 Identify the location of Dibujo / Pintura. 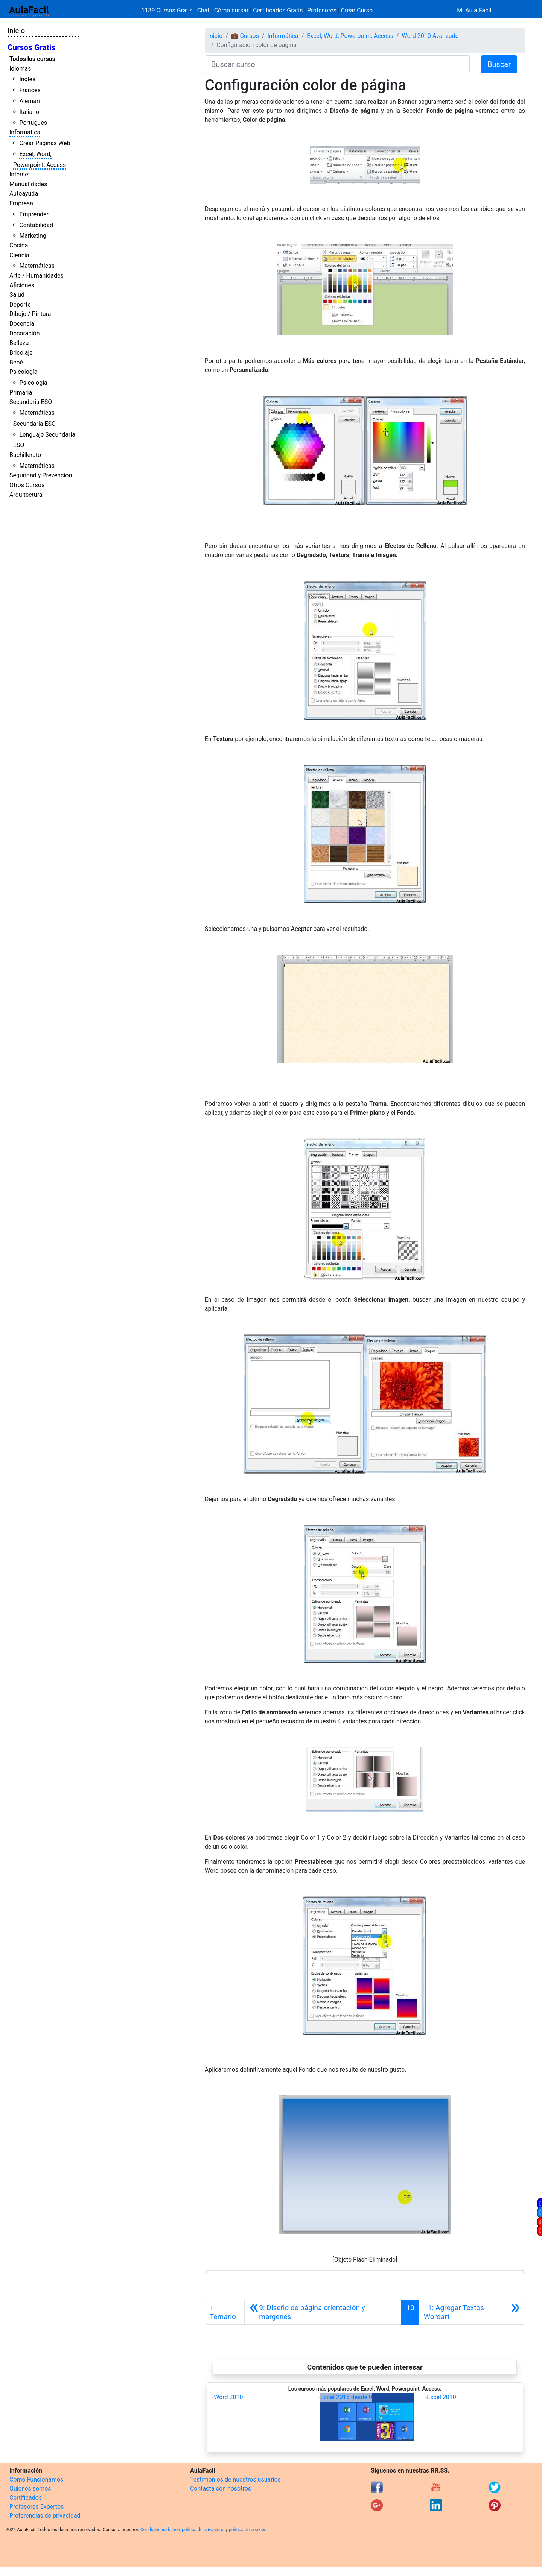
(30, 313).